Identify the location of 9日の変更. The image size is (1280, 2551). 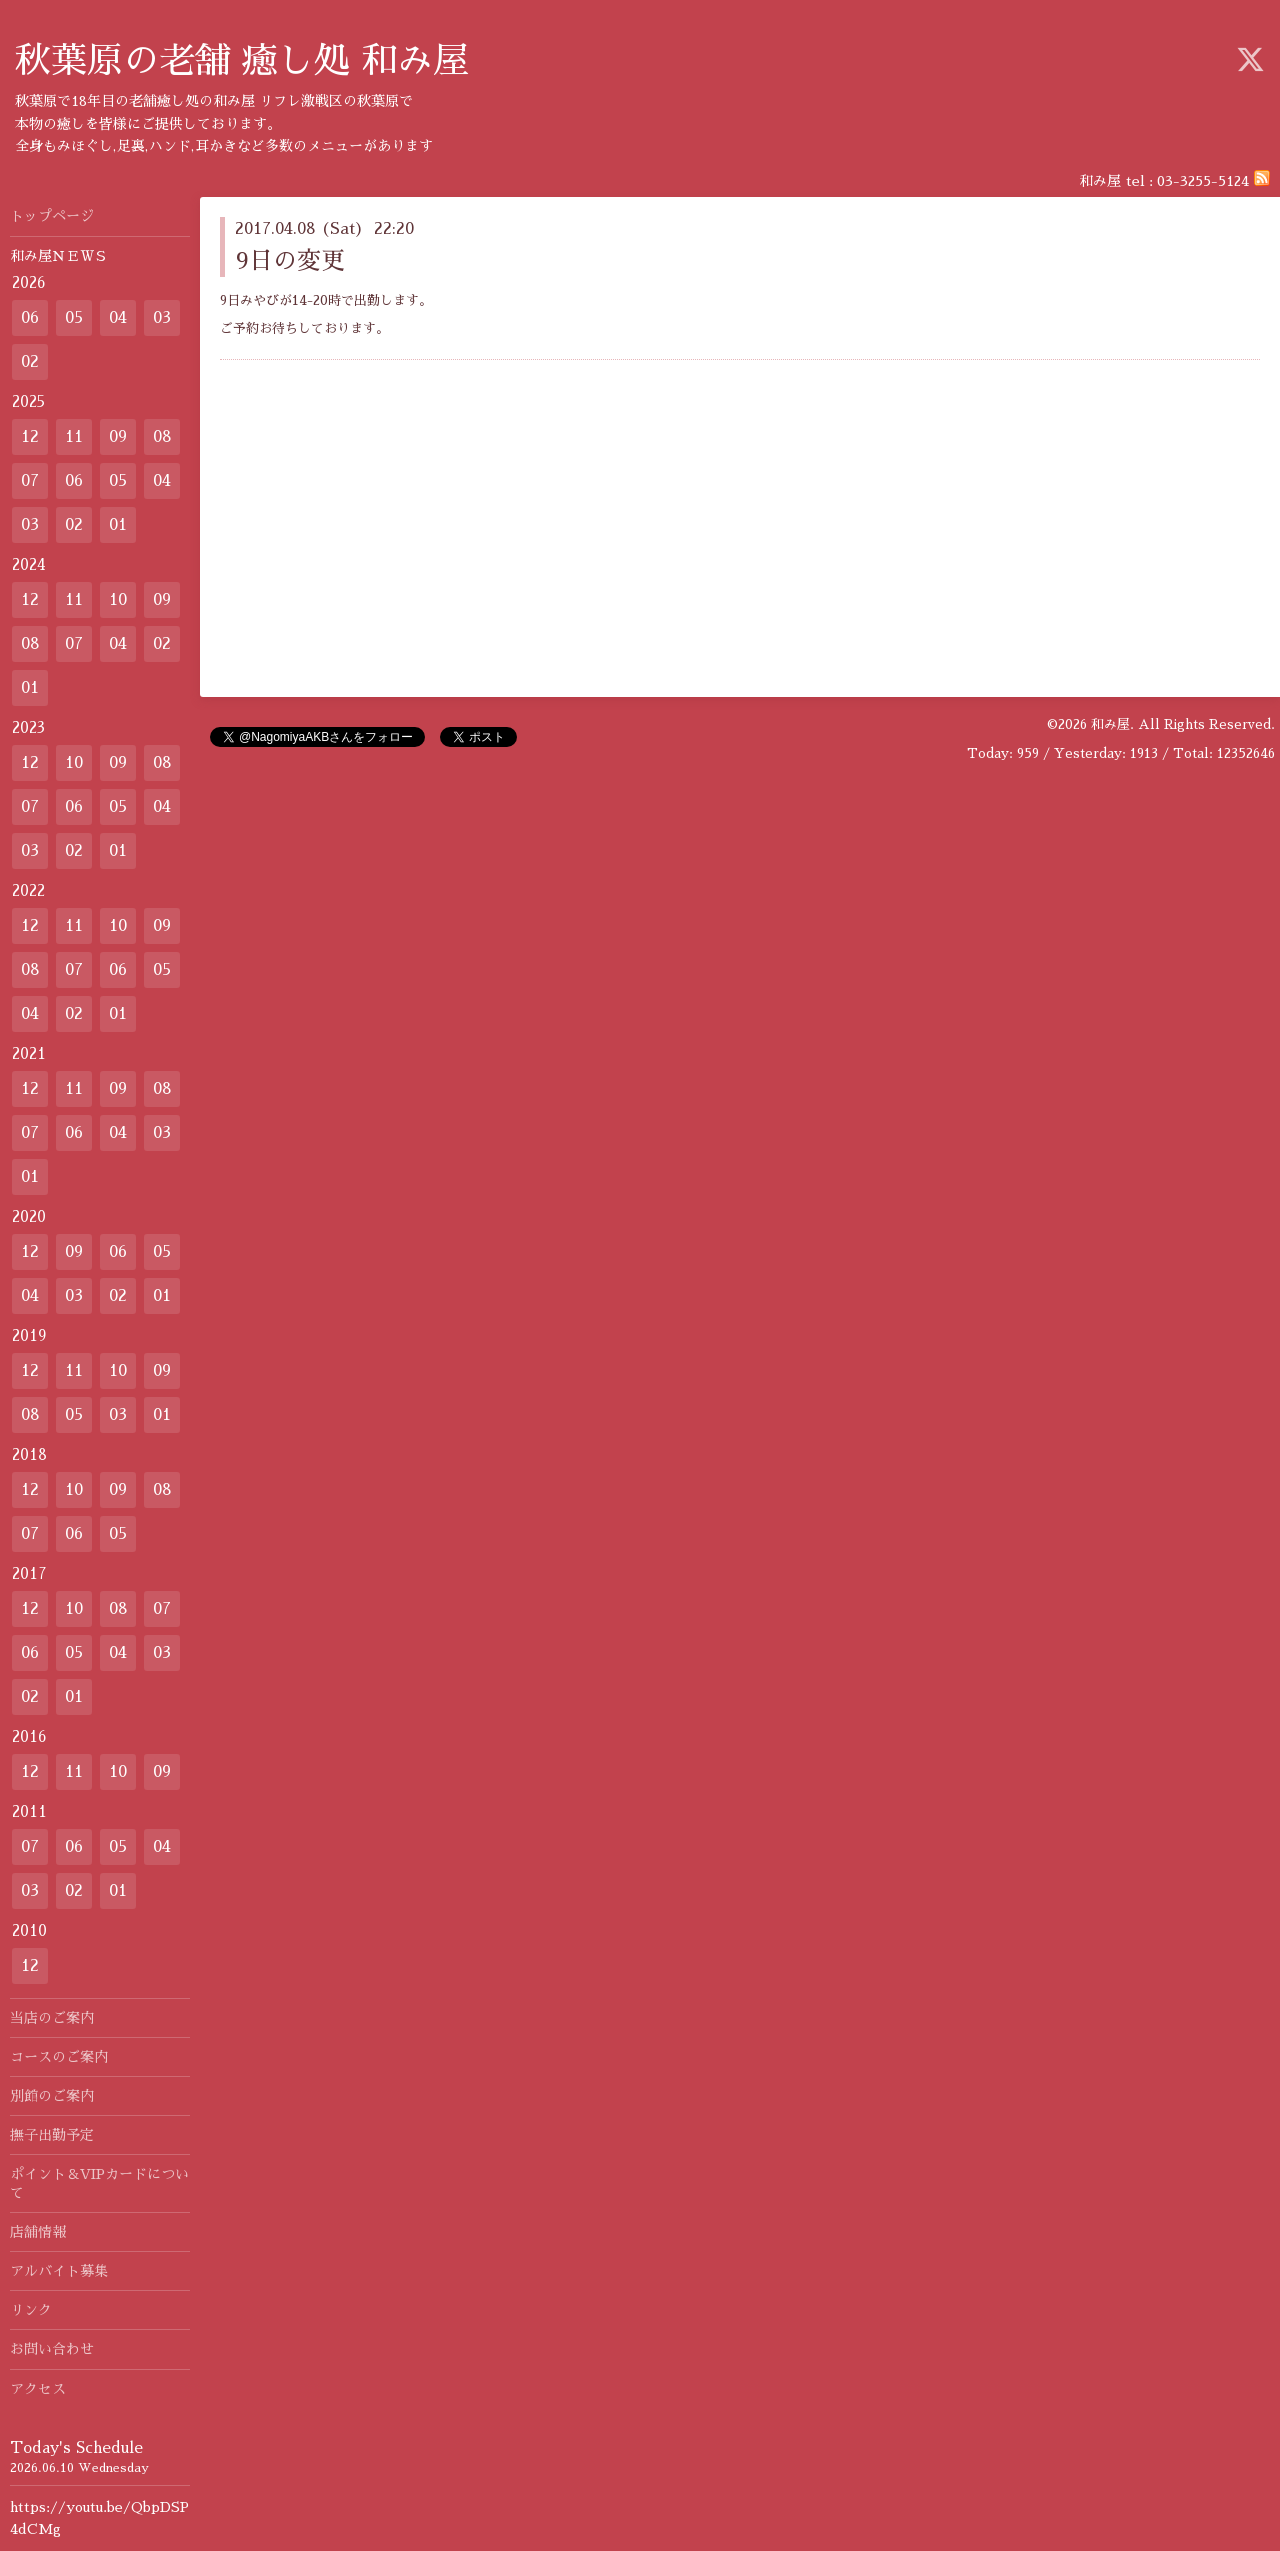
(290, 261).